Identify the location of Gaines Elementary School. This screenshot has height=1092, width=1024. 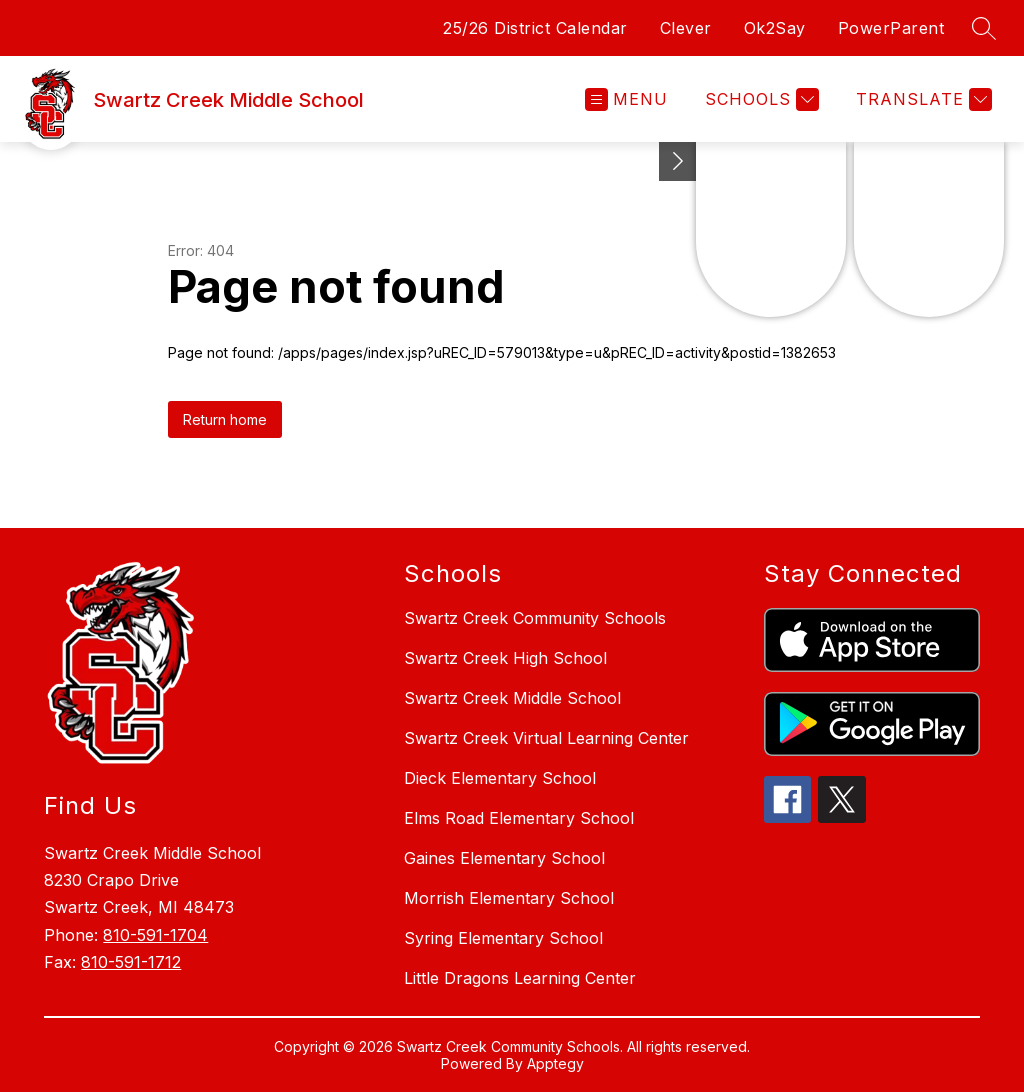
(504, 858).